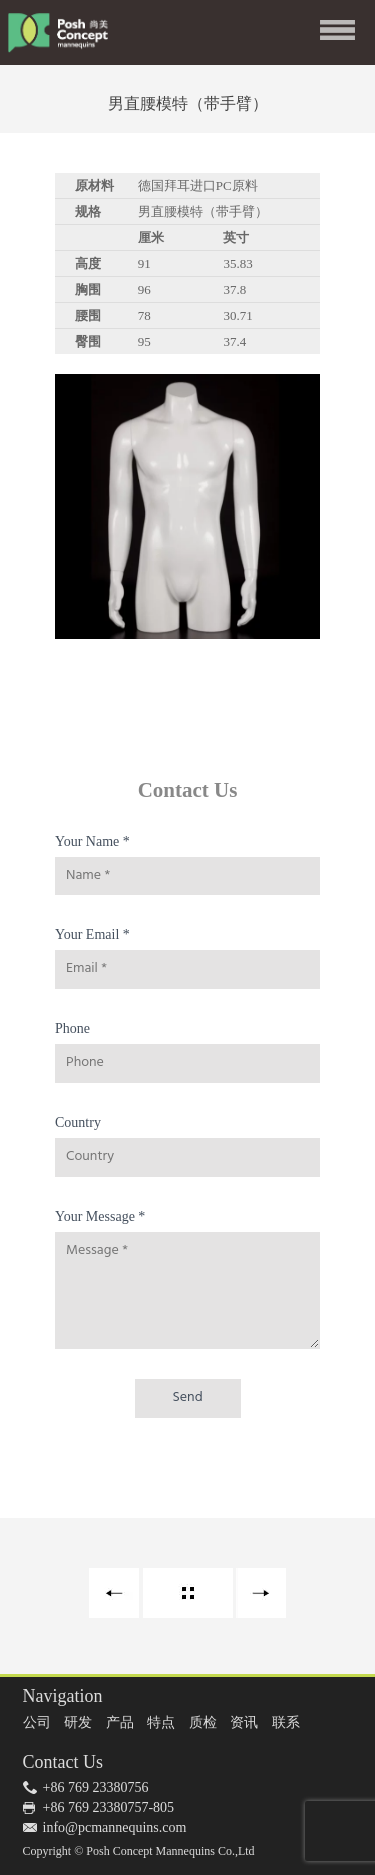  Describe the element at coordinates (37, 1722) in the screenshot. I see `公司` at that location.